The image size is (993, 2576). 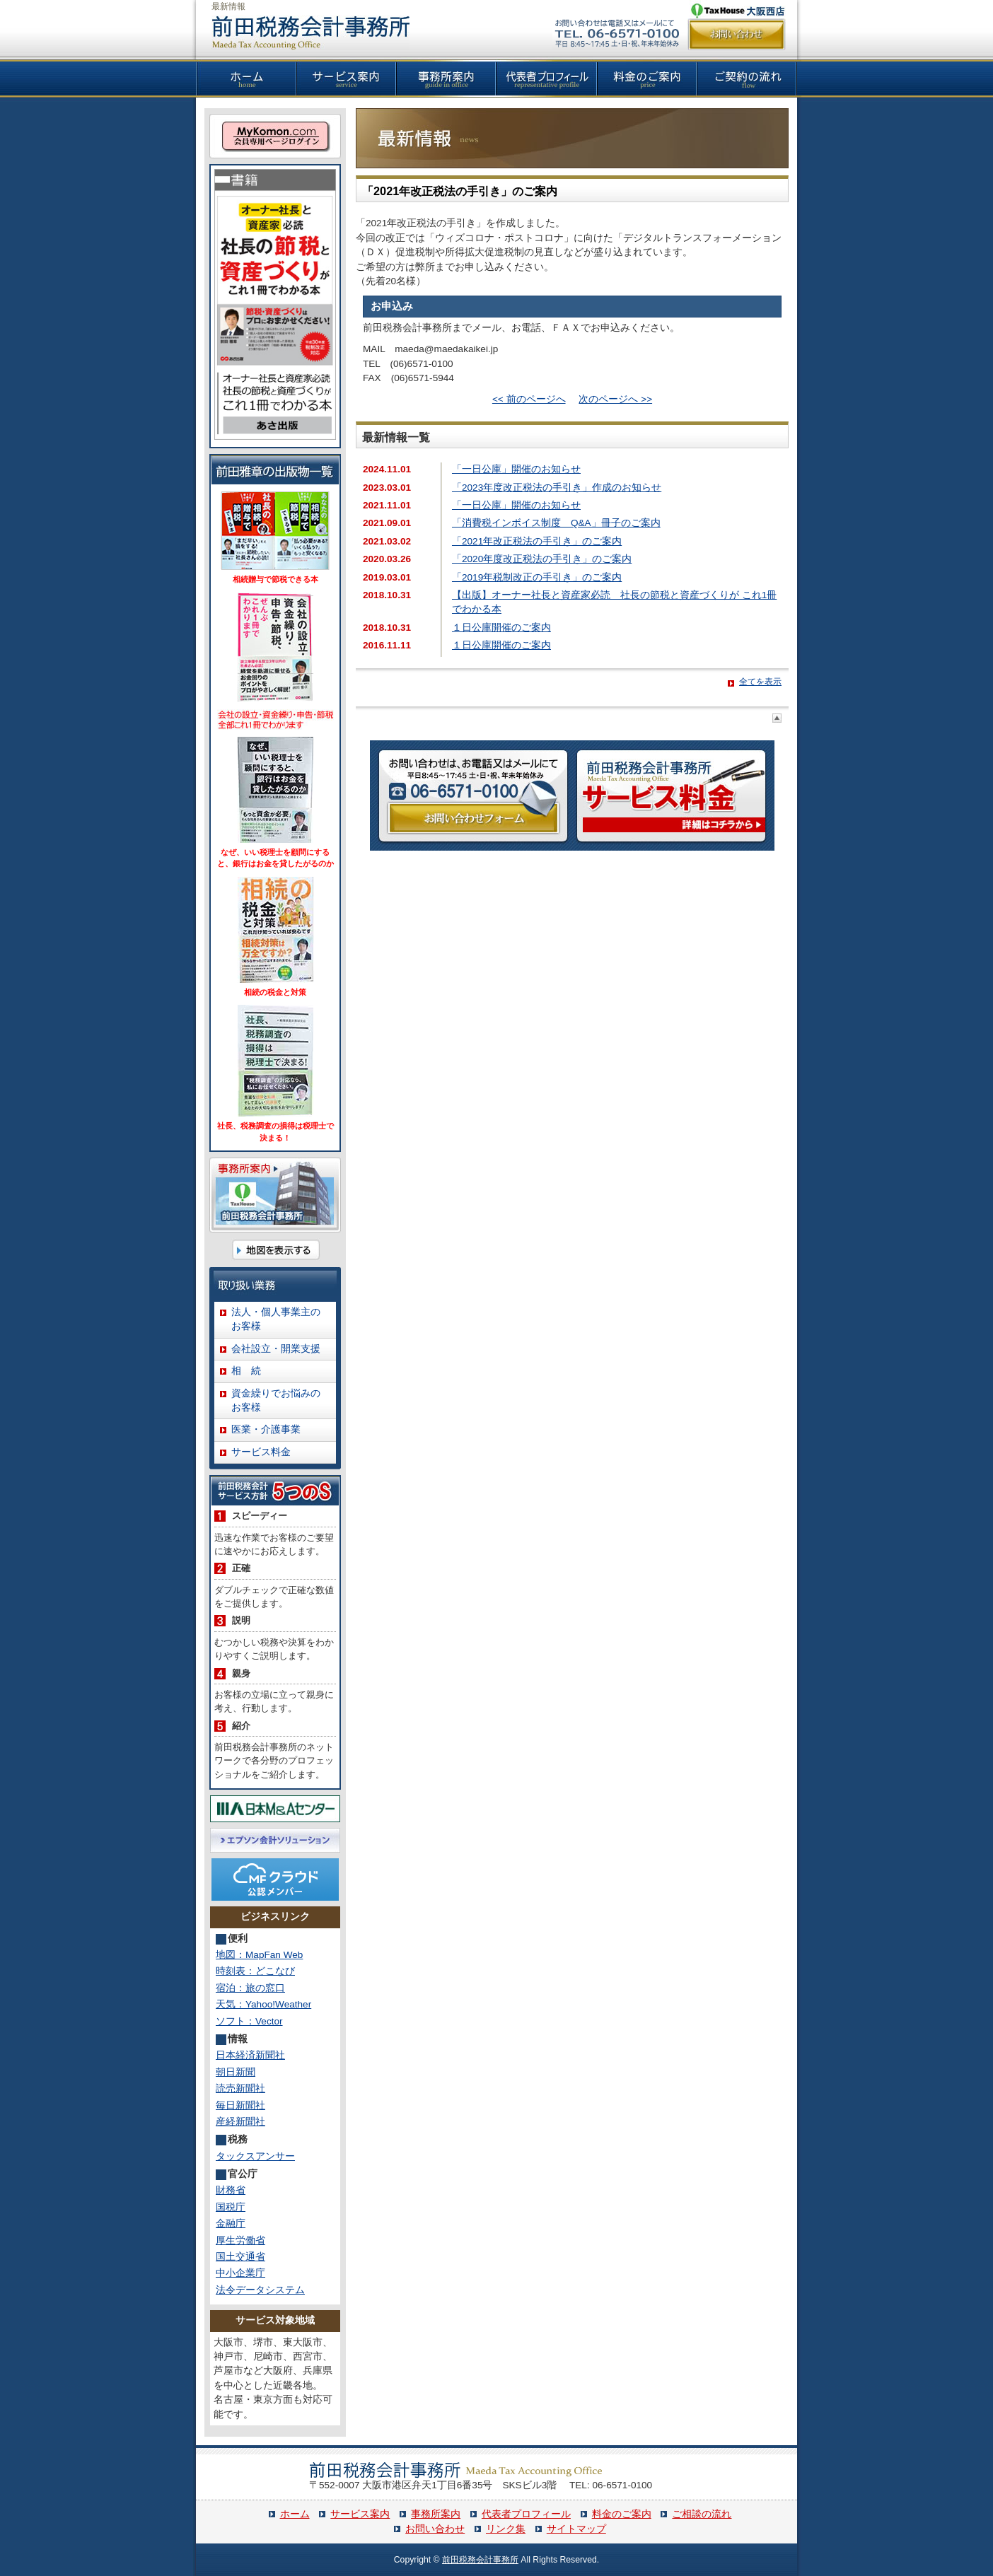 What do you see at coordinates (537, 577) in the screenshot?
I see `「2019年税制改正の手引き」のご案内` at bounding box center [537, 577].